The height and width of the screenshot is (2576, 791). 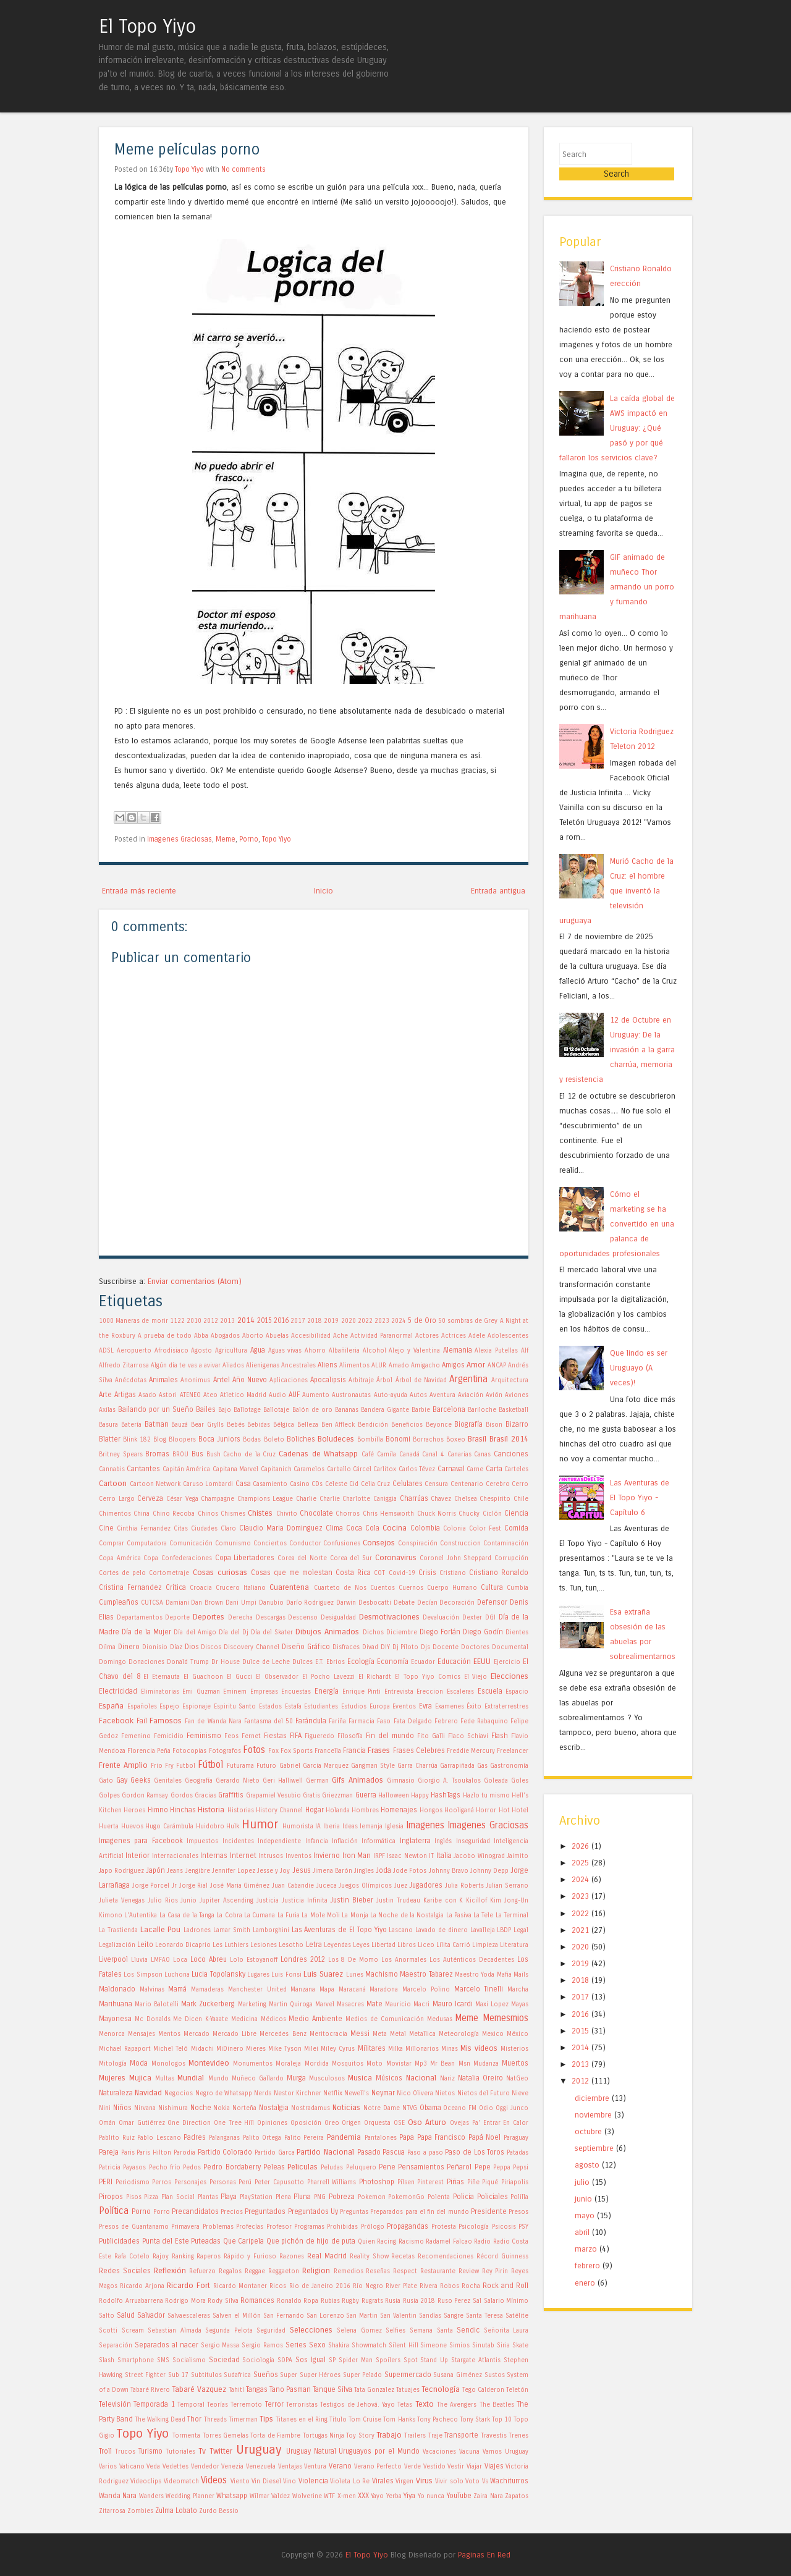 What do you see at coordinates (190, 2496) in the screenshot?
I see `Wedding Planner` at bounding box center [190, 2496].